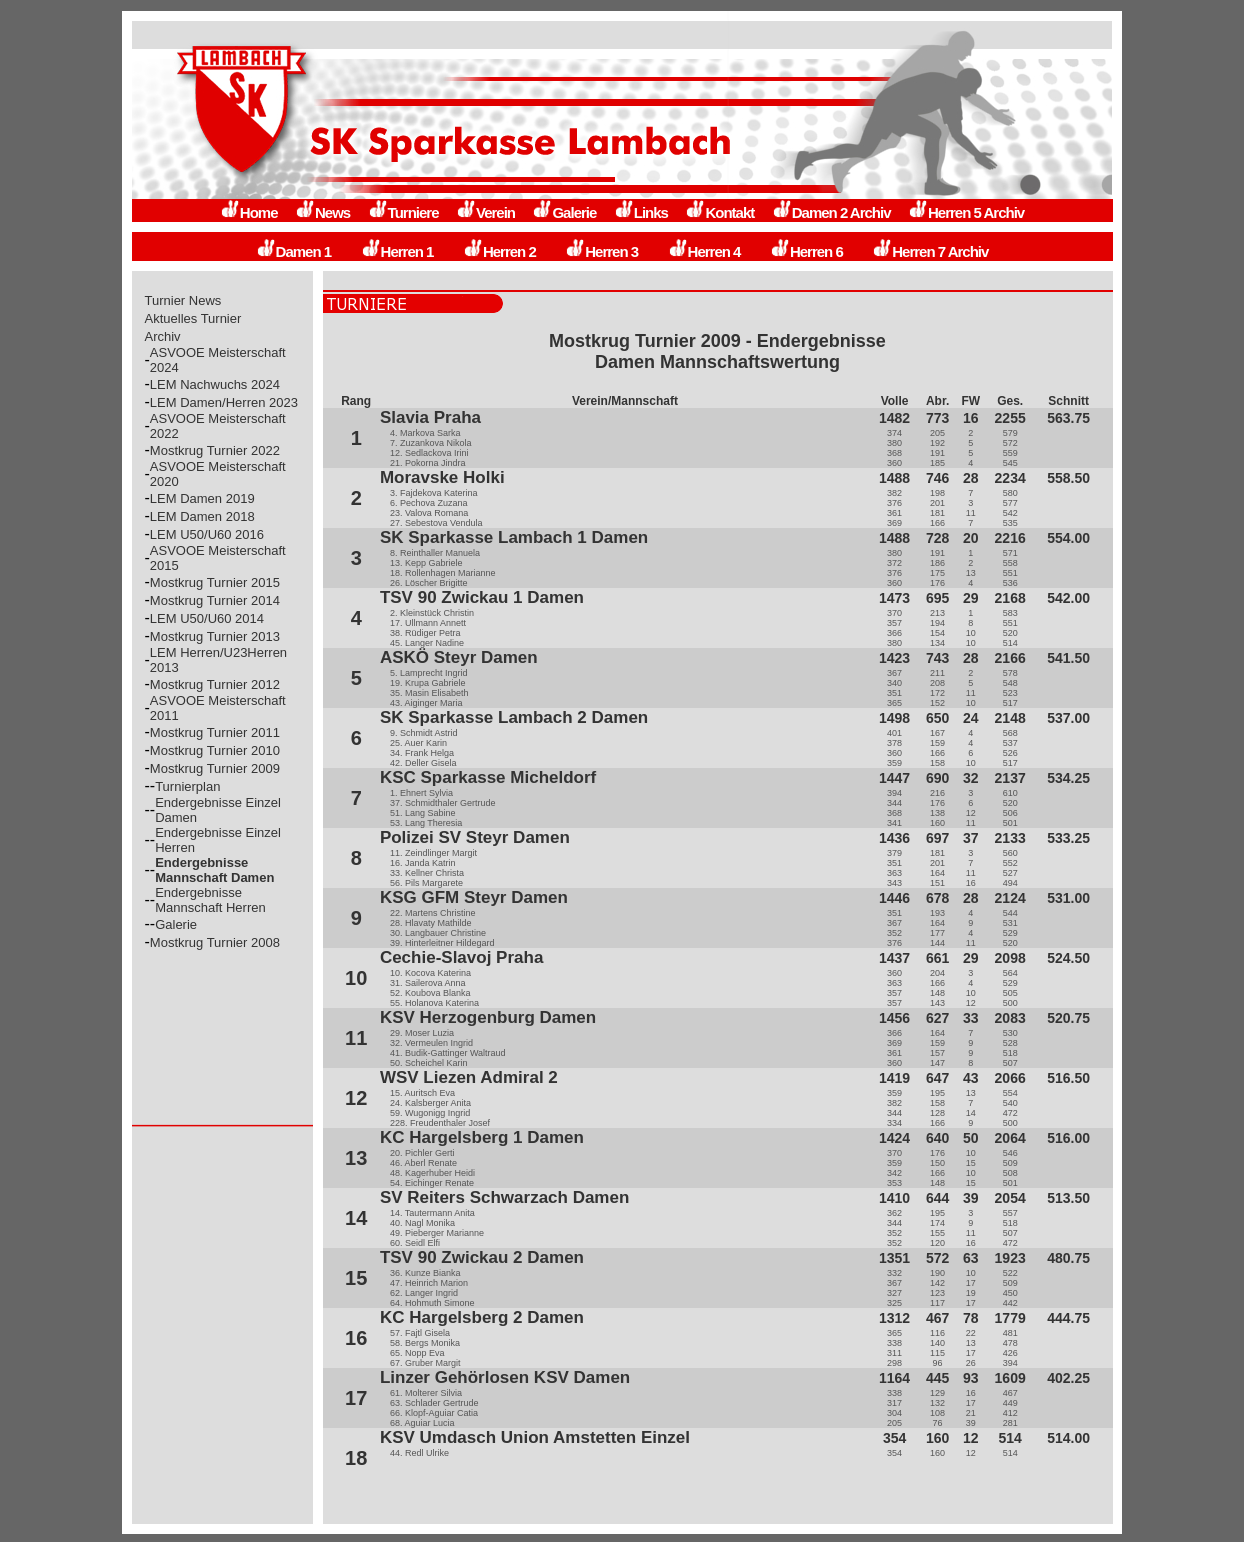 Image resolution: width=1244 pixels, height=1542 pixels. I want to click on LEM Damen 2019, so click(202, 498).